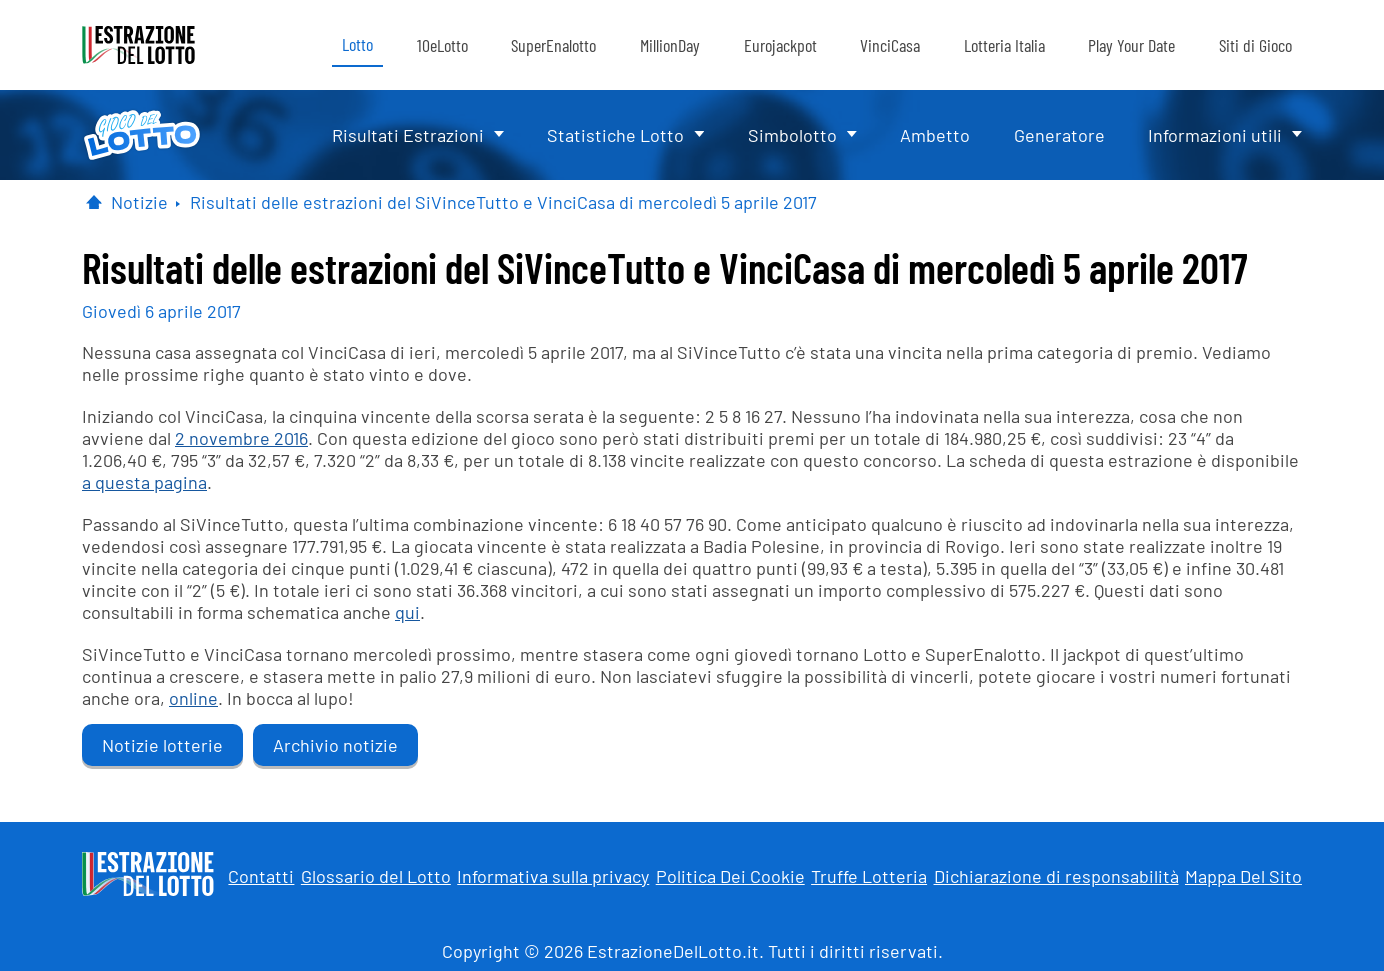 Image resolution: width=1384 pixels, height=971 pixels. Describe the element at coordinates (162, 745) in the screenshot. I see `Notizie lotterie` at that location.